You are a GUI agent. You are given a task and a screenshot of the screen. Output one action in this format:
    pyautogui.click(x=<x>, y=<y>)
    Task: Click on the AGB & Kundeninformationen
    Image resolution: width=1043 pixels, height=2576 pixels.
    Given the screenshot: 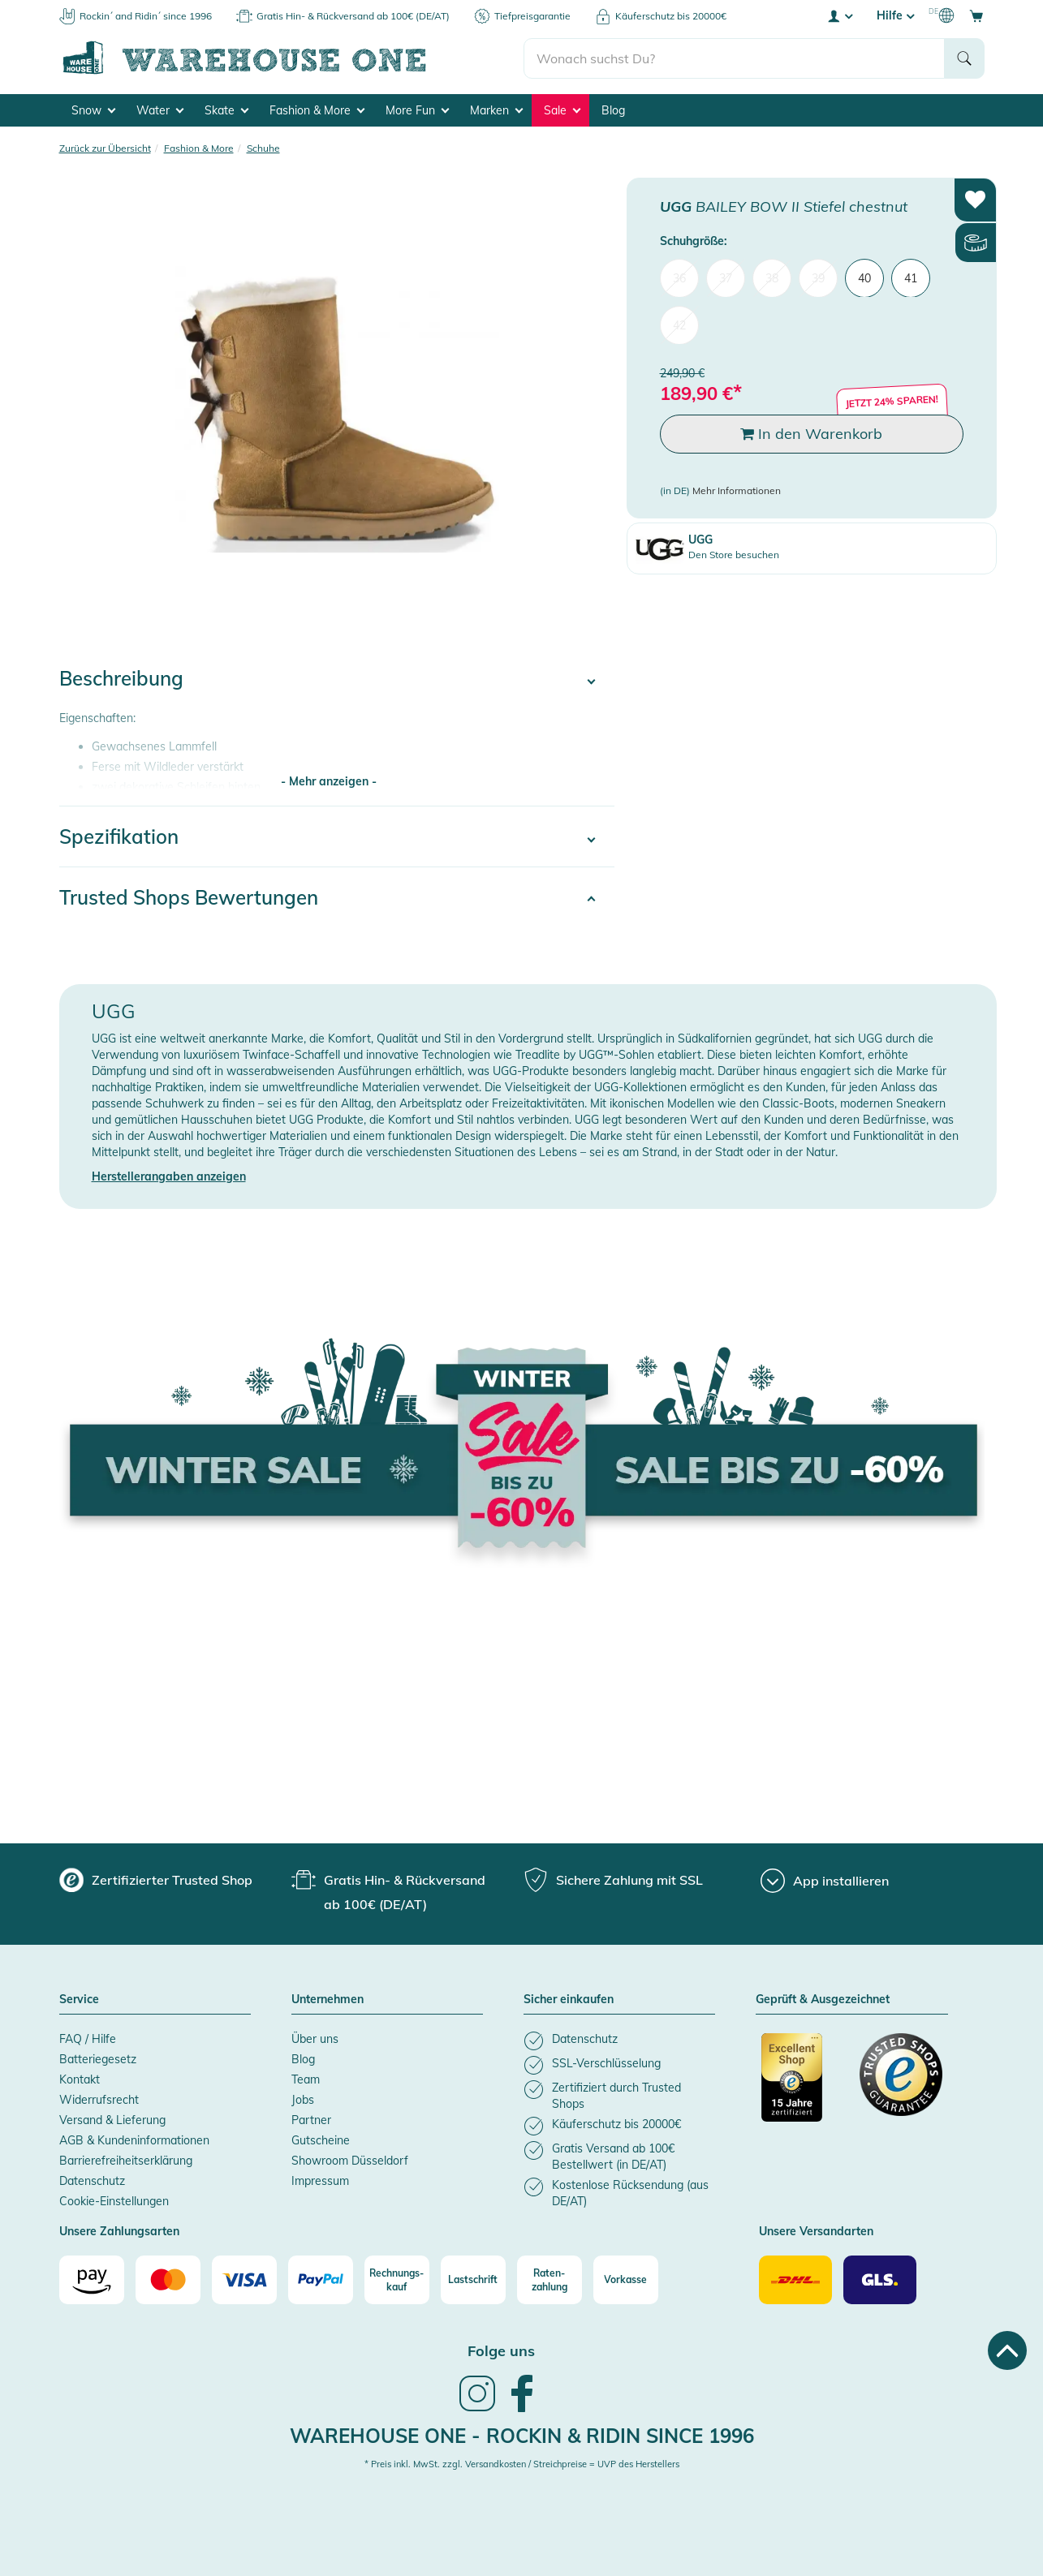 What is the action you would take?
    pyautogui.click(x=134, y=2140)
    